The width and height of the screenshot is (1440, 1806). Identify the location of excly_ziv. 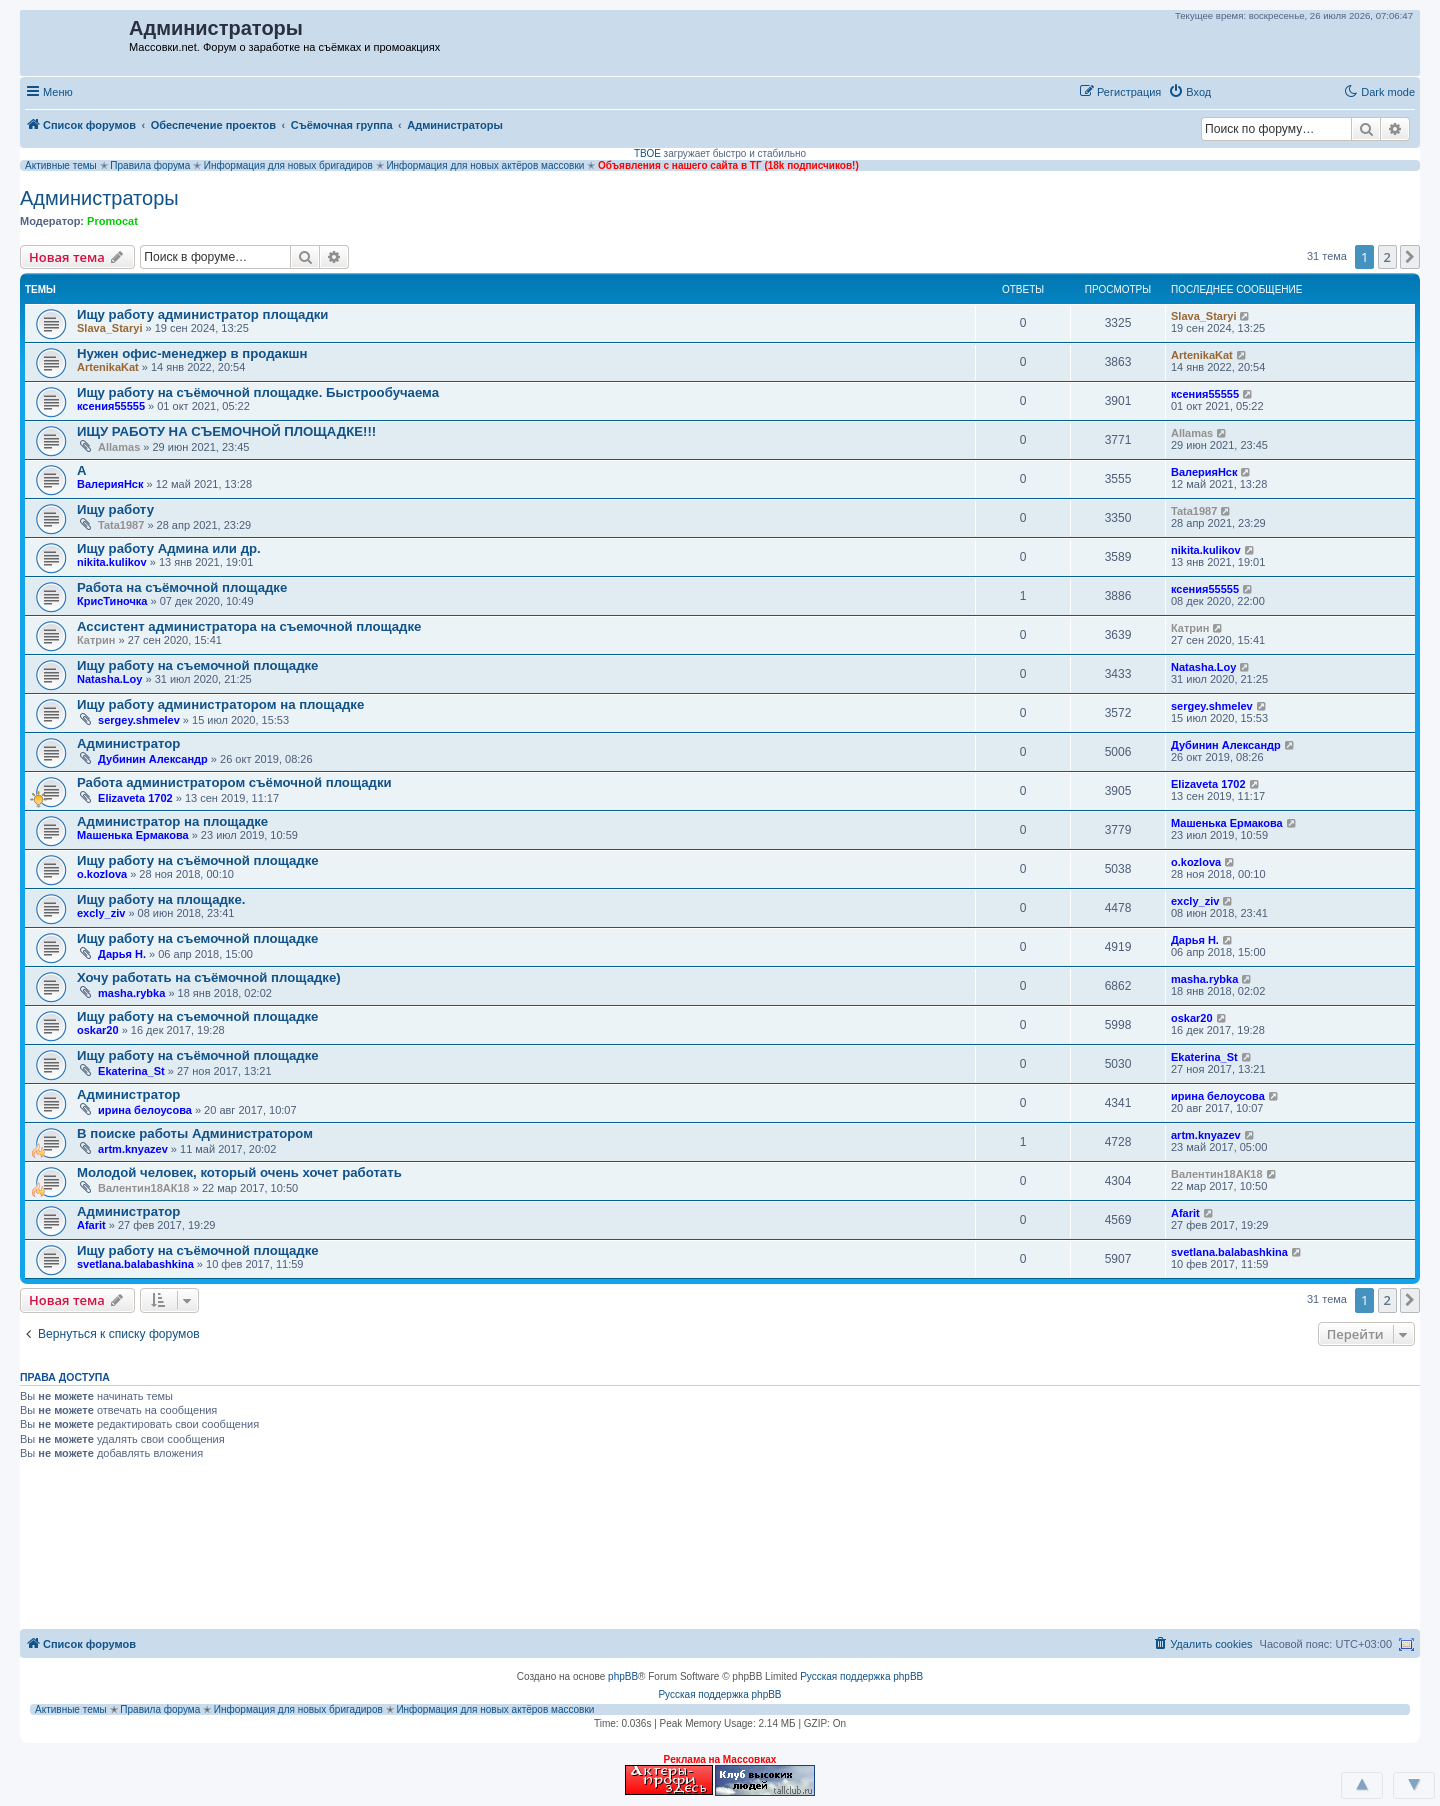
(101, 913).